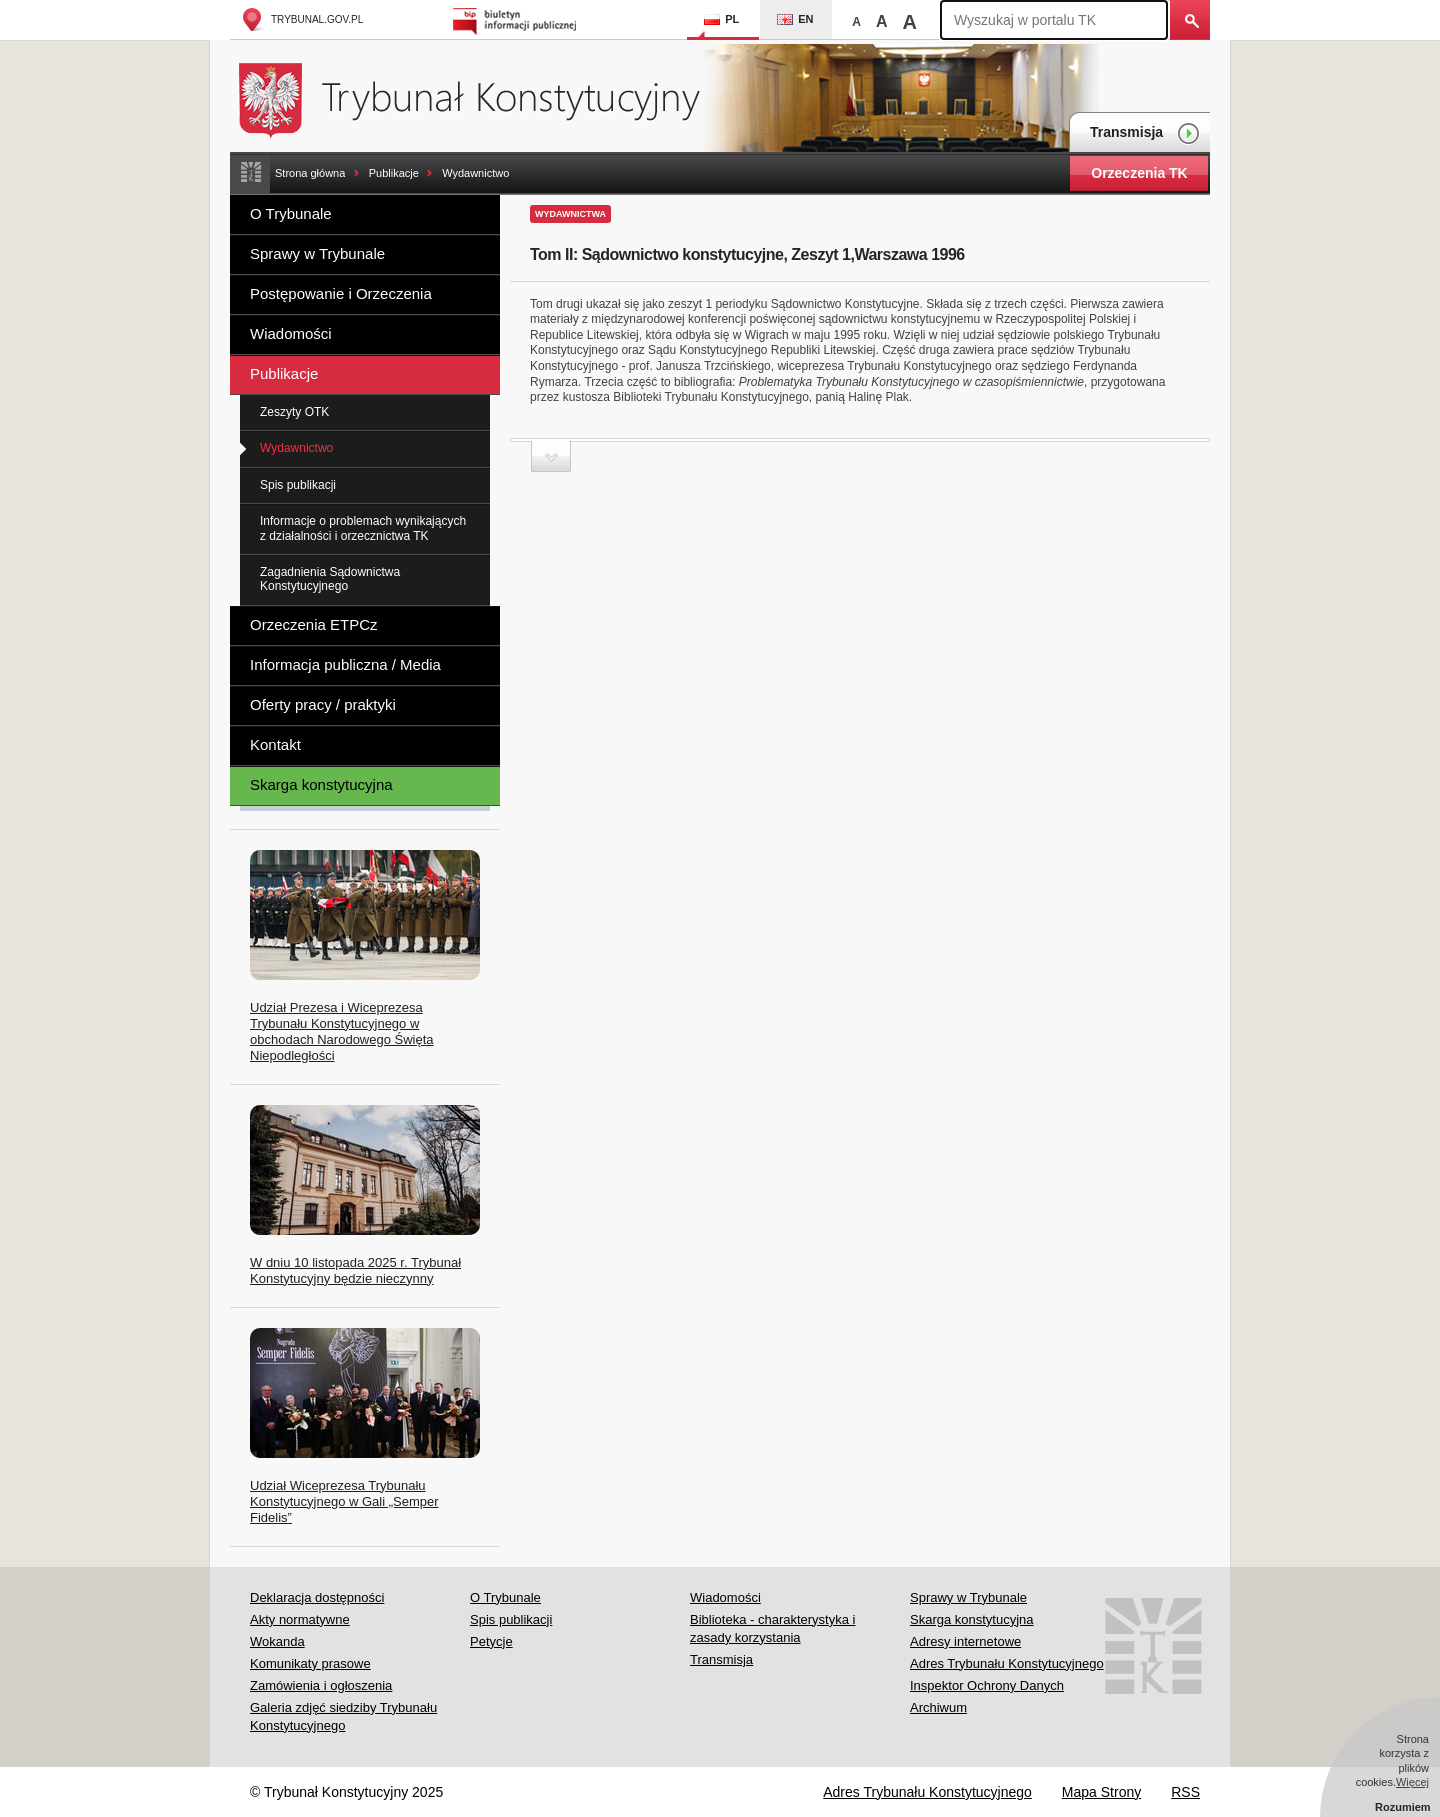 Image resolution: width=1440 pixels, height=1817 pixels. Describe the element at coordinates (291, 333) in the screenshot. I see `Wiadomości` at that location.